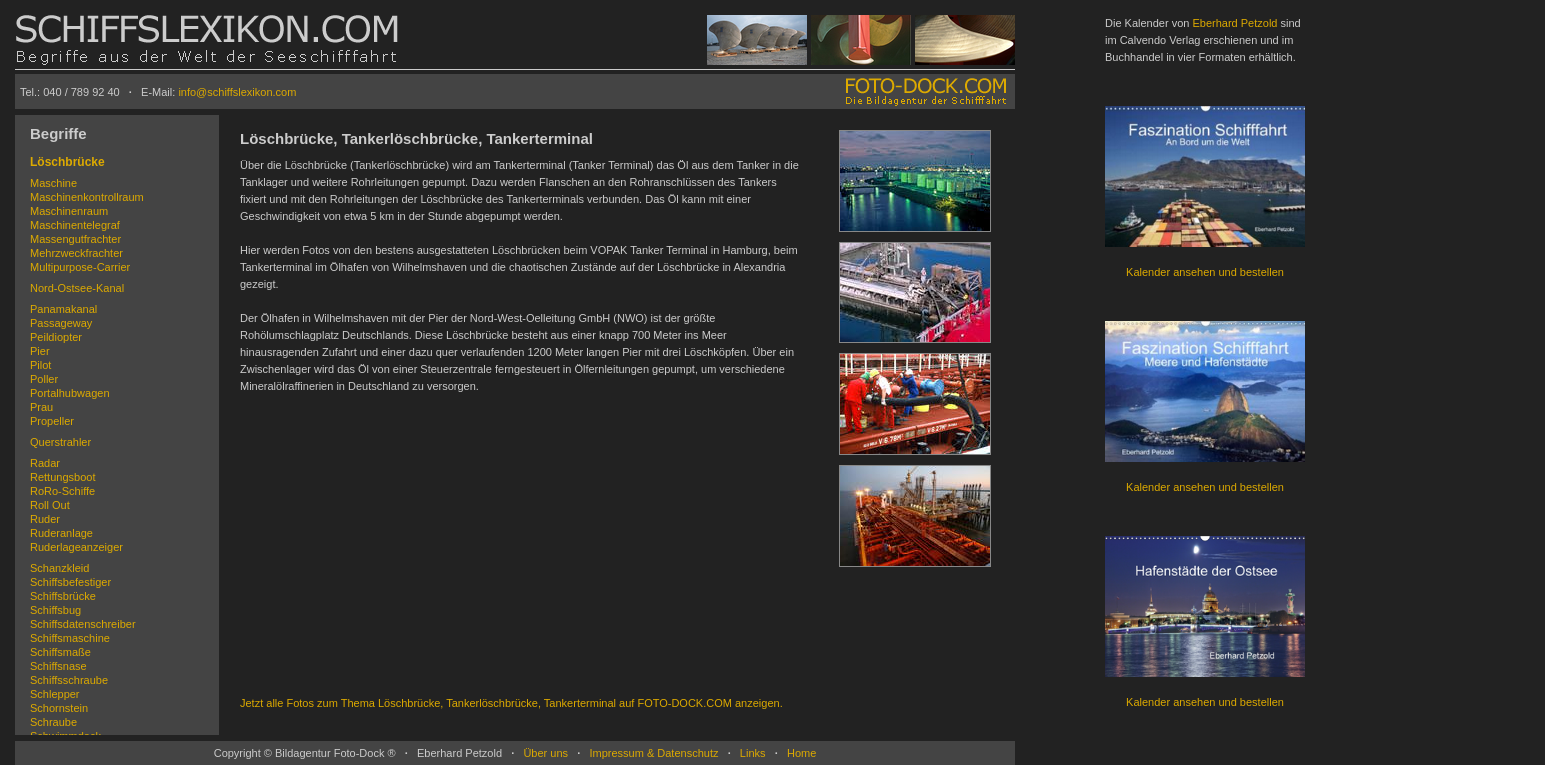  I want to click on Ruderlageanzeiger, so click(76, 547).